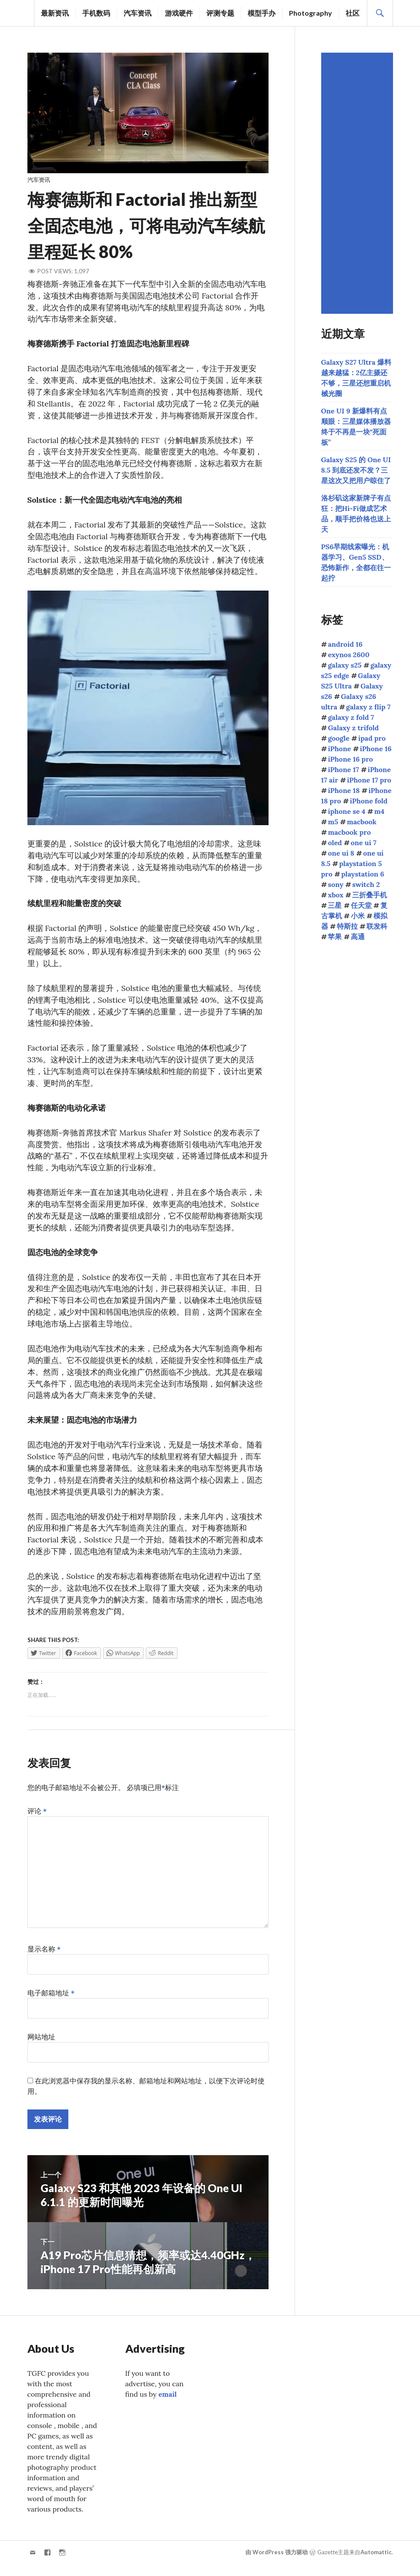  I want to click on android 16 [android 16 (49个项目)], so click(345, 644).